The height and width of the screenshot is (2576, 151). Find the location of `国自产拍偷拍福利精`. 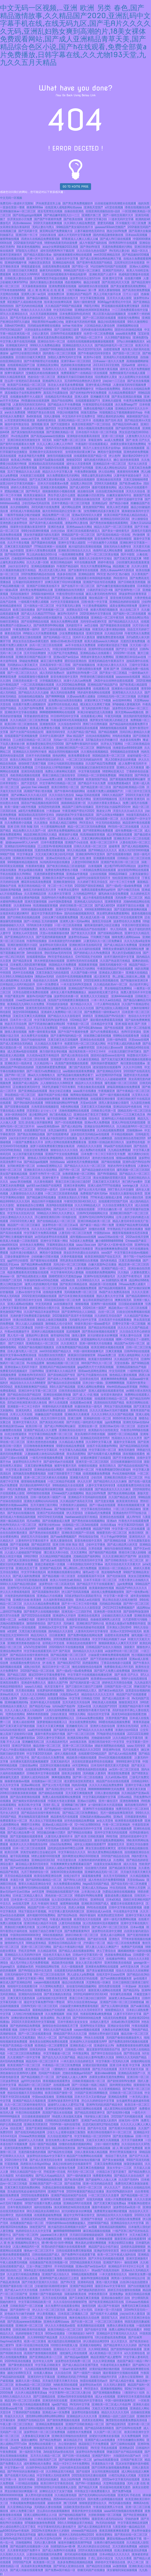

国自产拍偷拍福利精 is located at coordinates (33, 1039).